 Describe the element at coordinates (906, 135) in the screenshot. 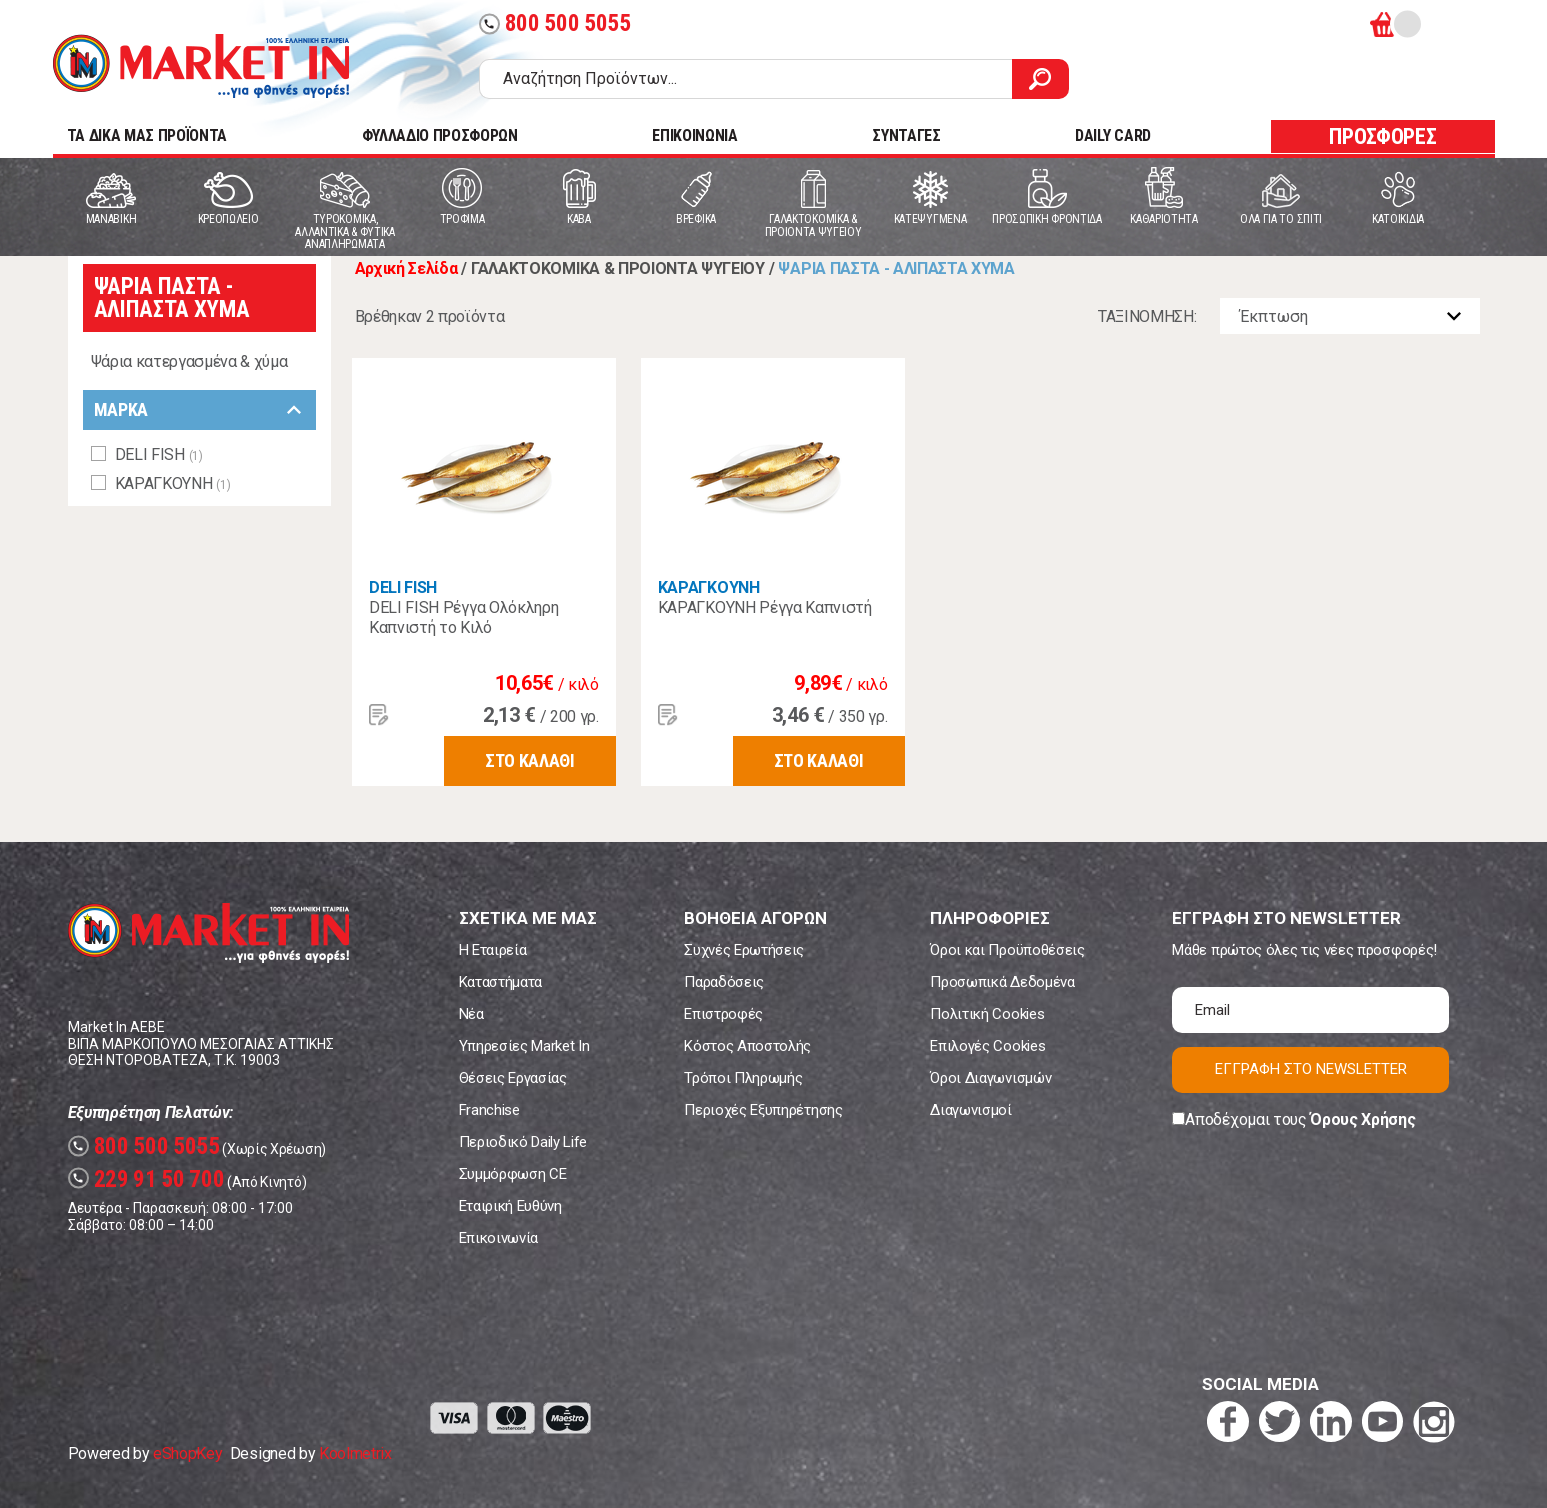

I see `ΣΥΝΤΑΓΕΣ` at that location.